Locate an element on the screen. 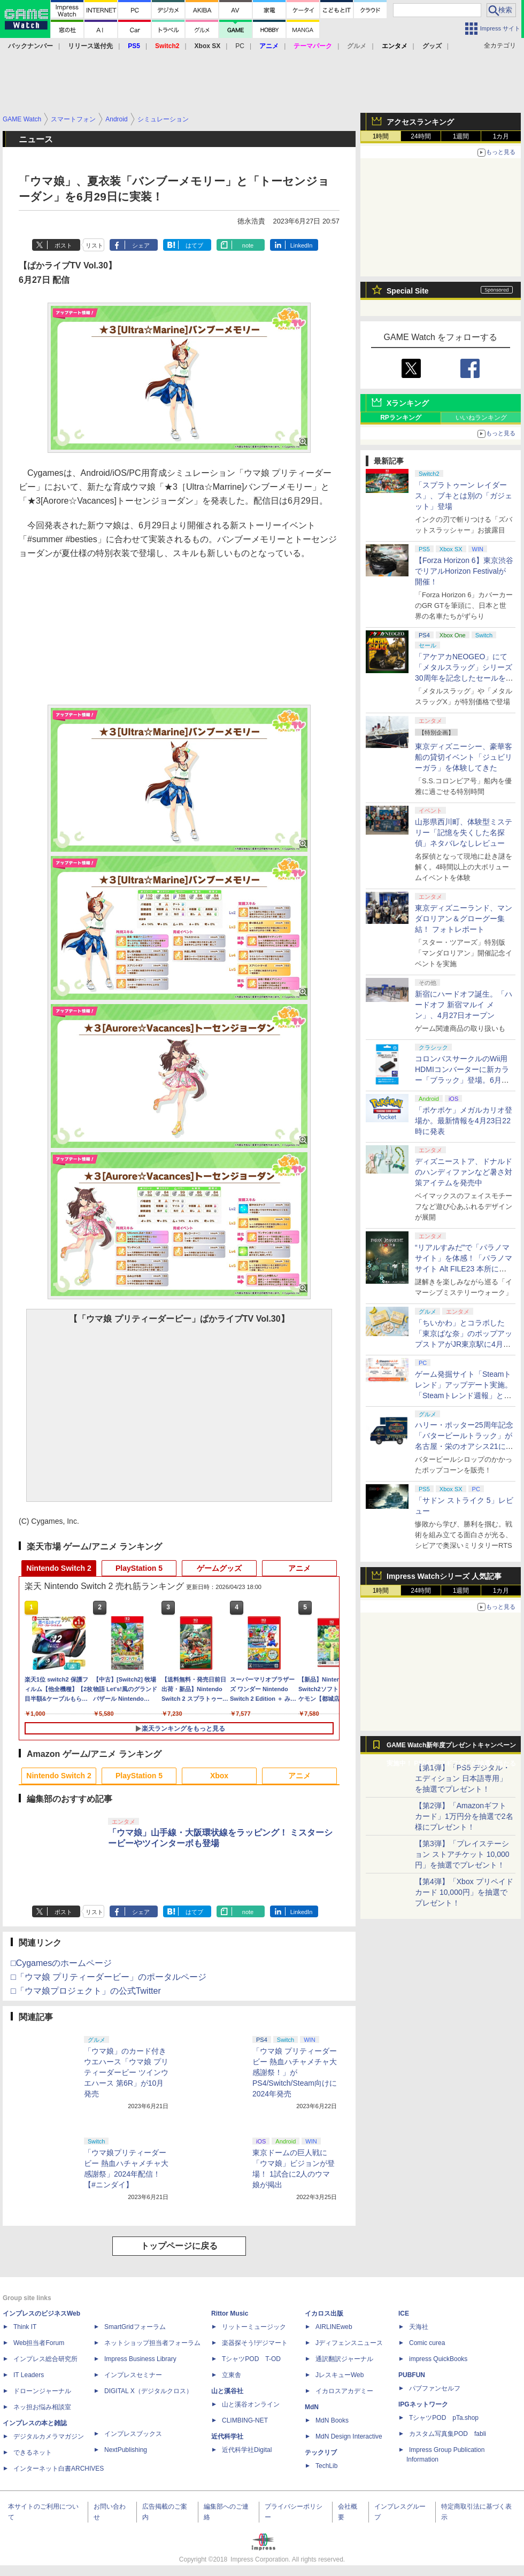 The image size is (524, 2576). イカロスアカデミー is located at coordinates (344, 2391).